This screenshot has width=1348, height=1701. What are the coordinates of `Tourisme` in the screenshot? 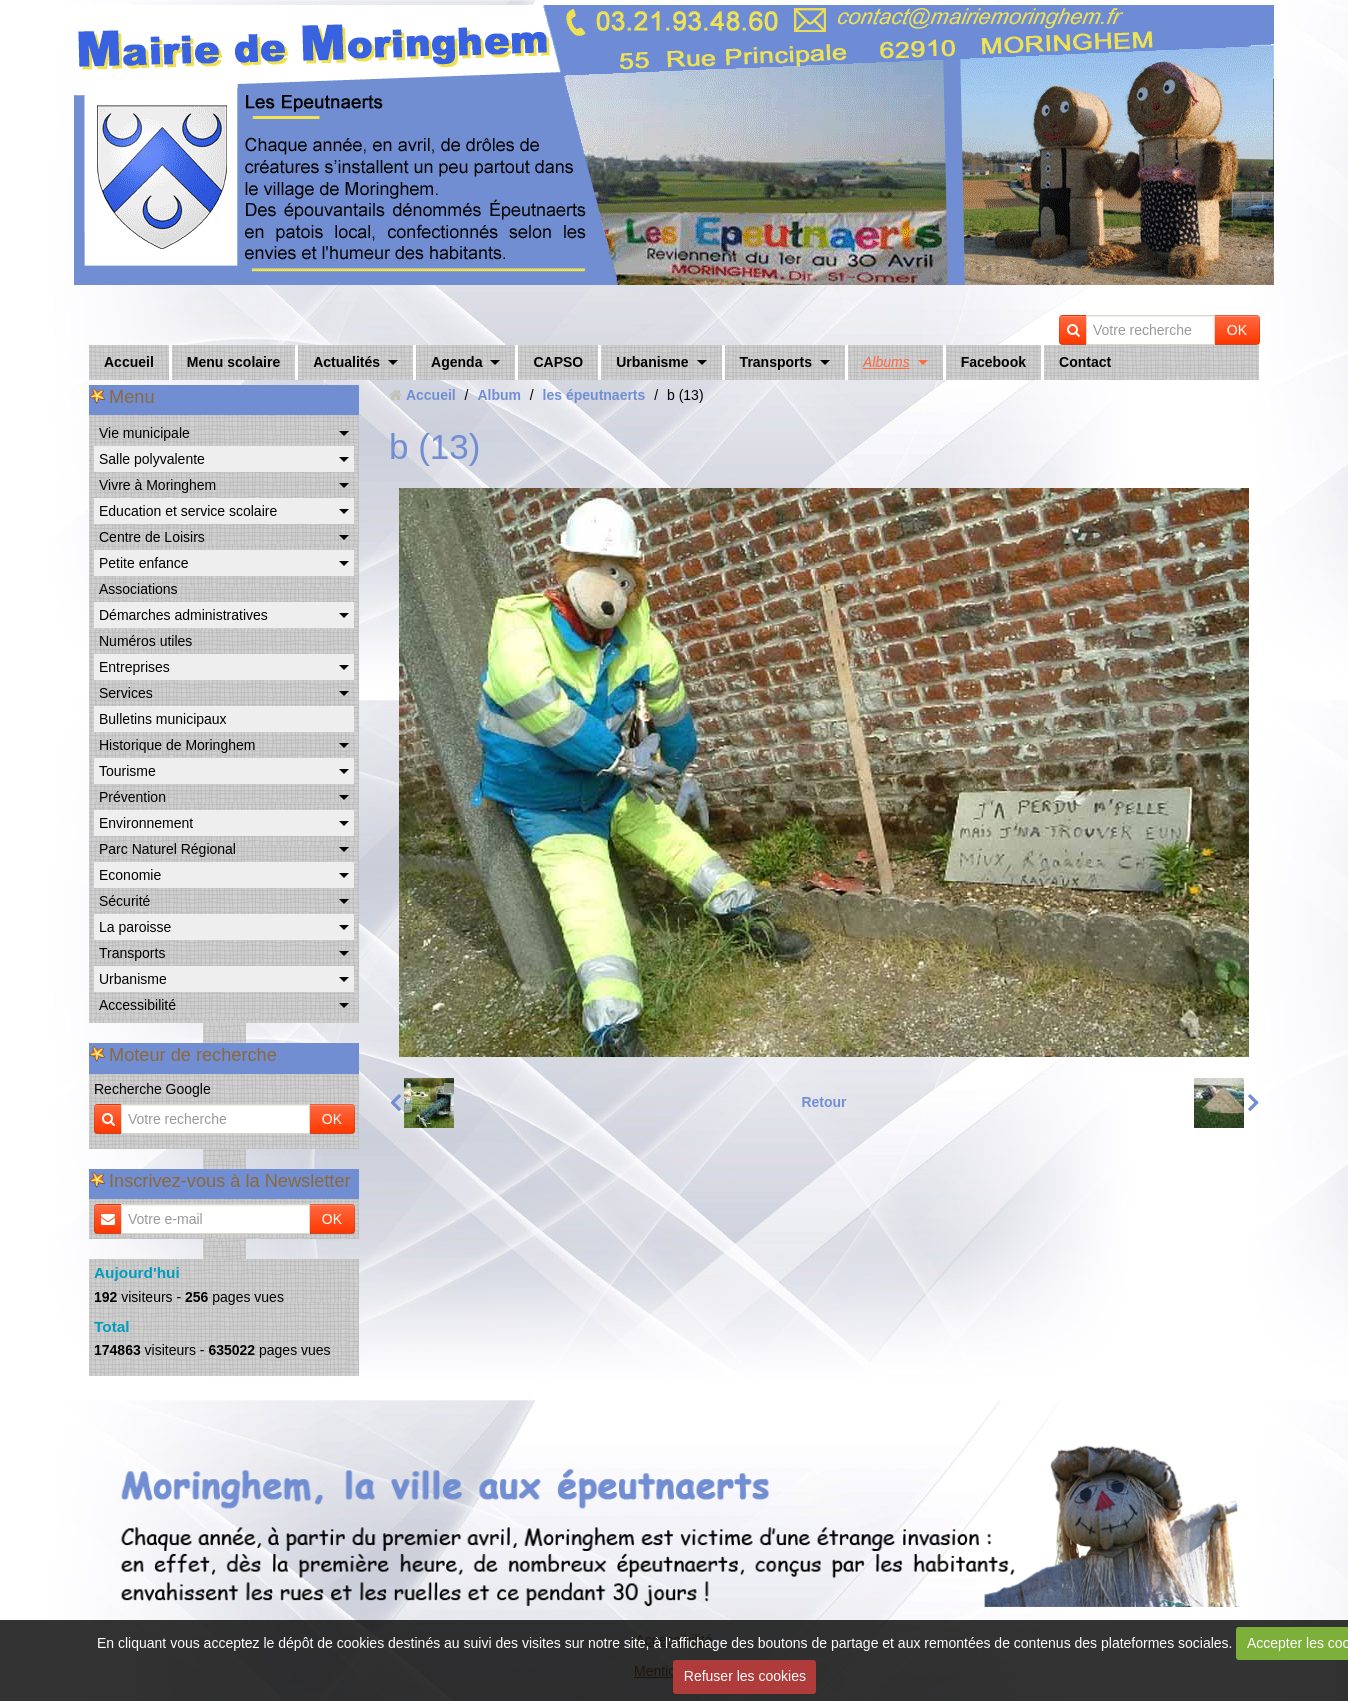 It's located at (127, 771).